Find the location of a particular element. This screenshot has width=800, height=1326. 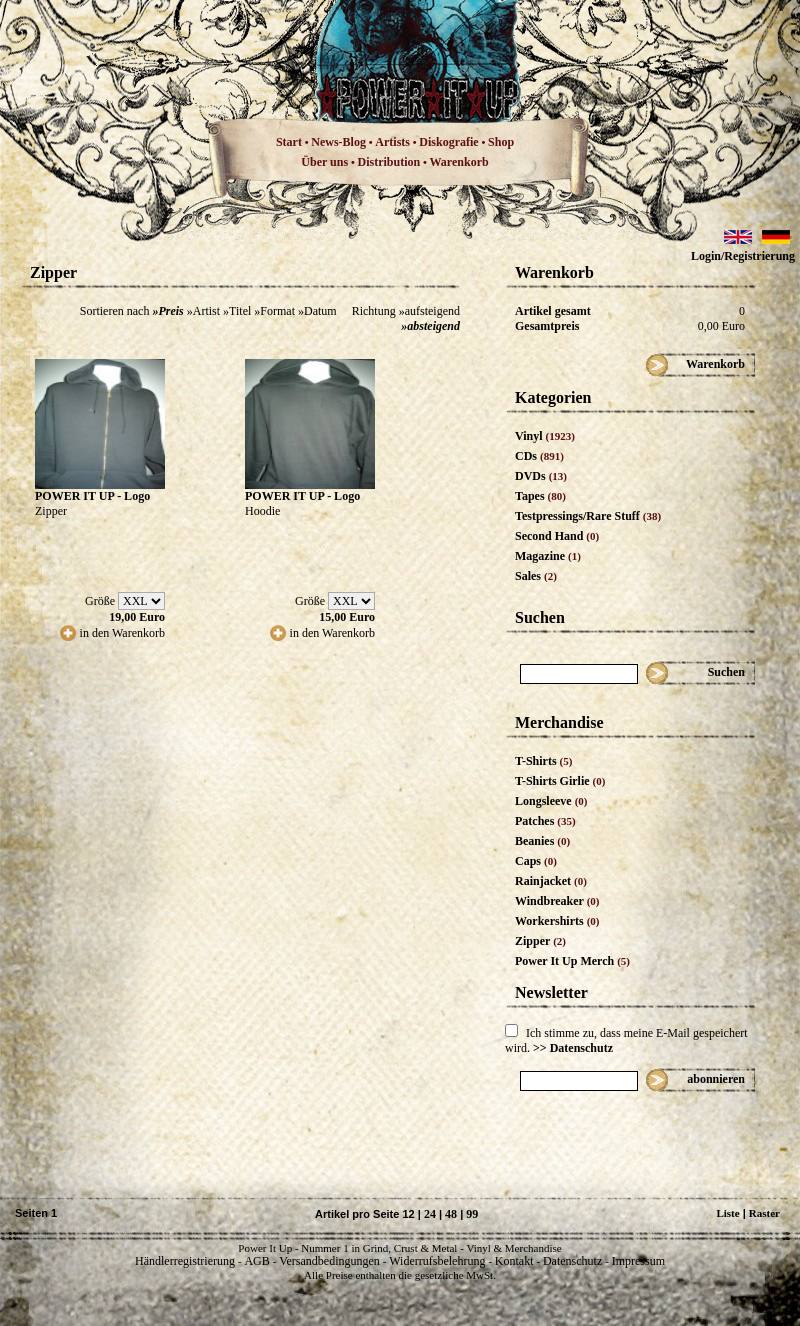

Magazine is located at coordinates (548, 556).